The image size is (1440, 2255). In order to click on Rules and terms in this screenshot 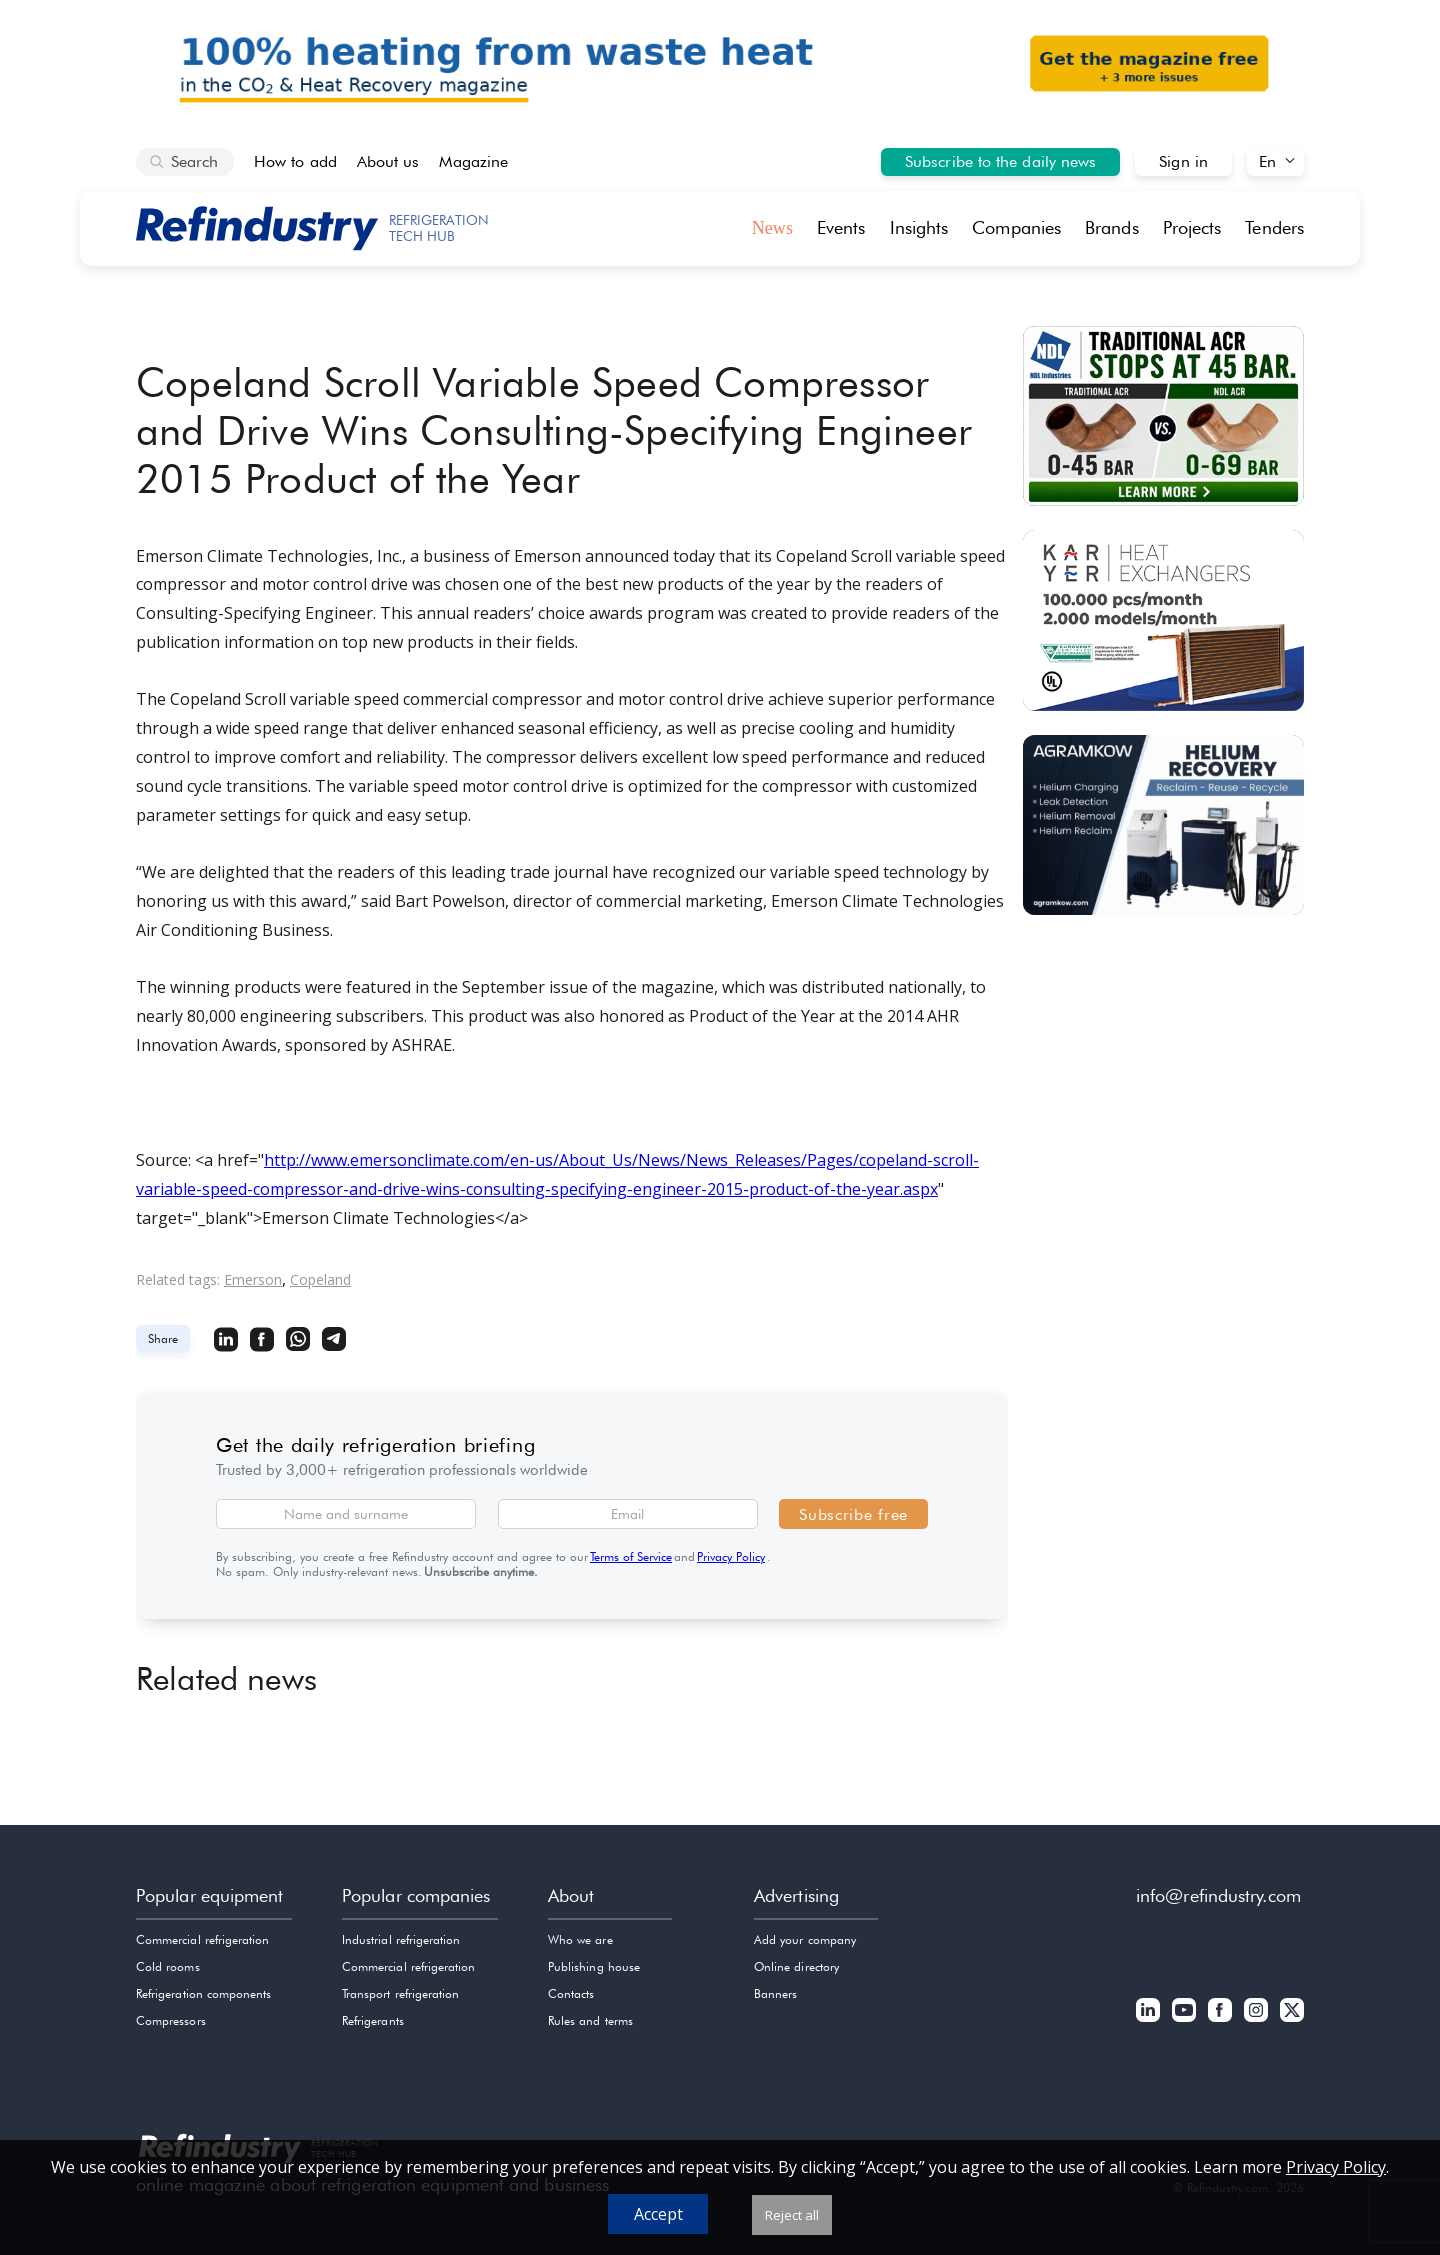, I will do `click(590, 2020)`.